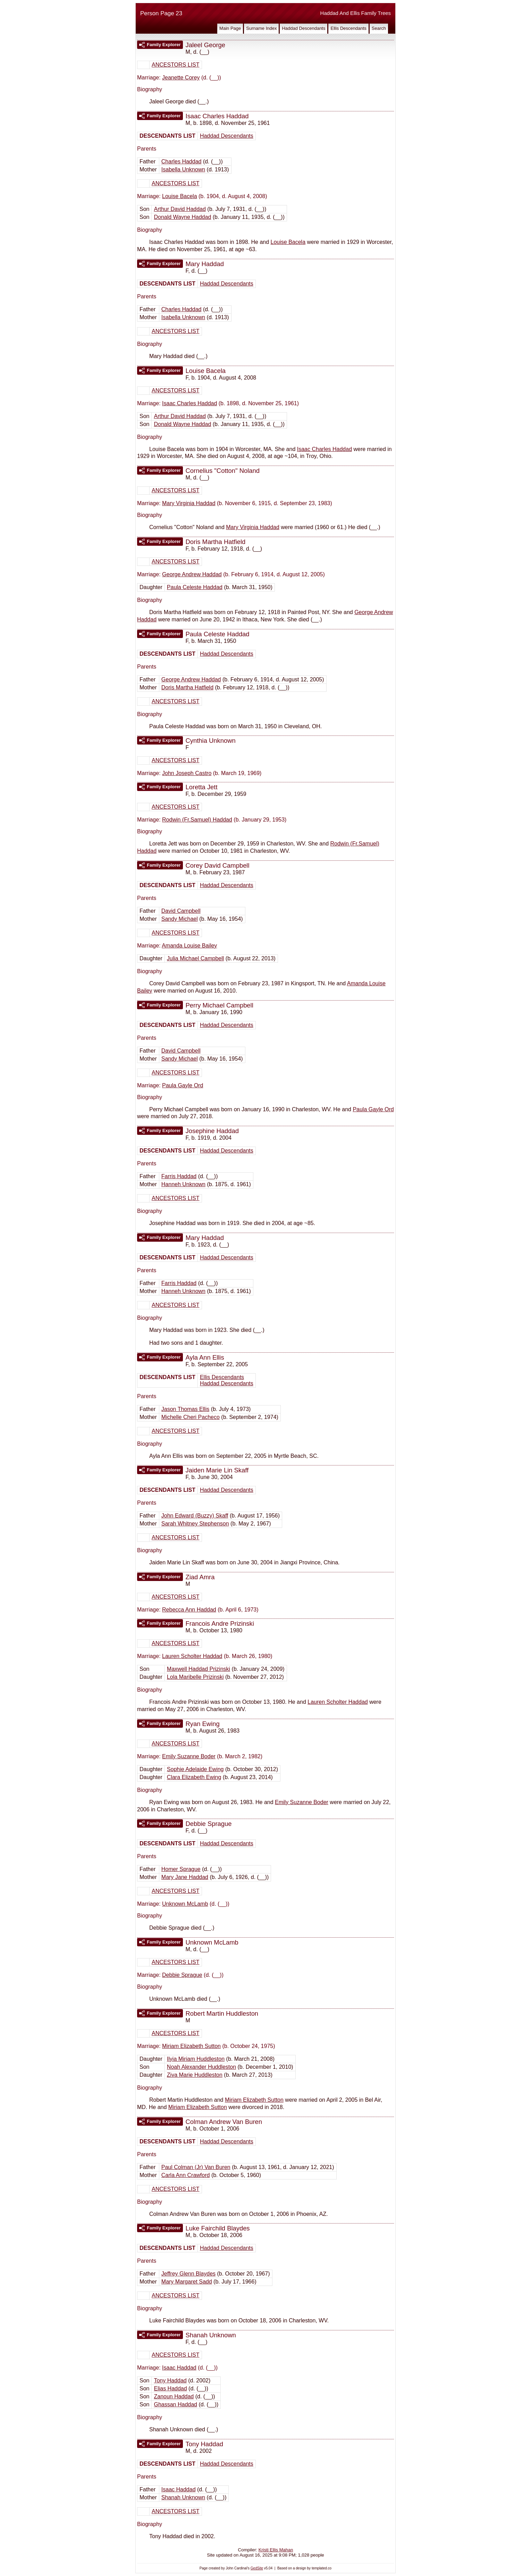  What do you see at coordinates (303, 28) in the screenshot?
I see `Haddad Descendants` at bounding box center [303, 28].